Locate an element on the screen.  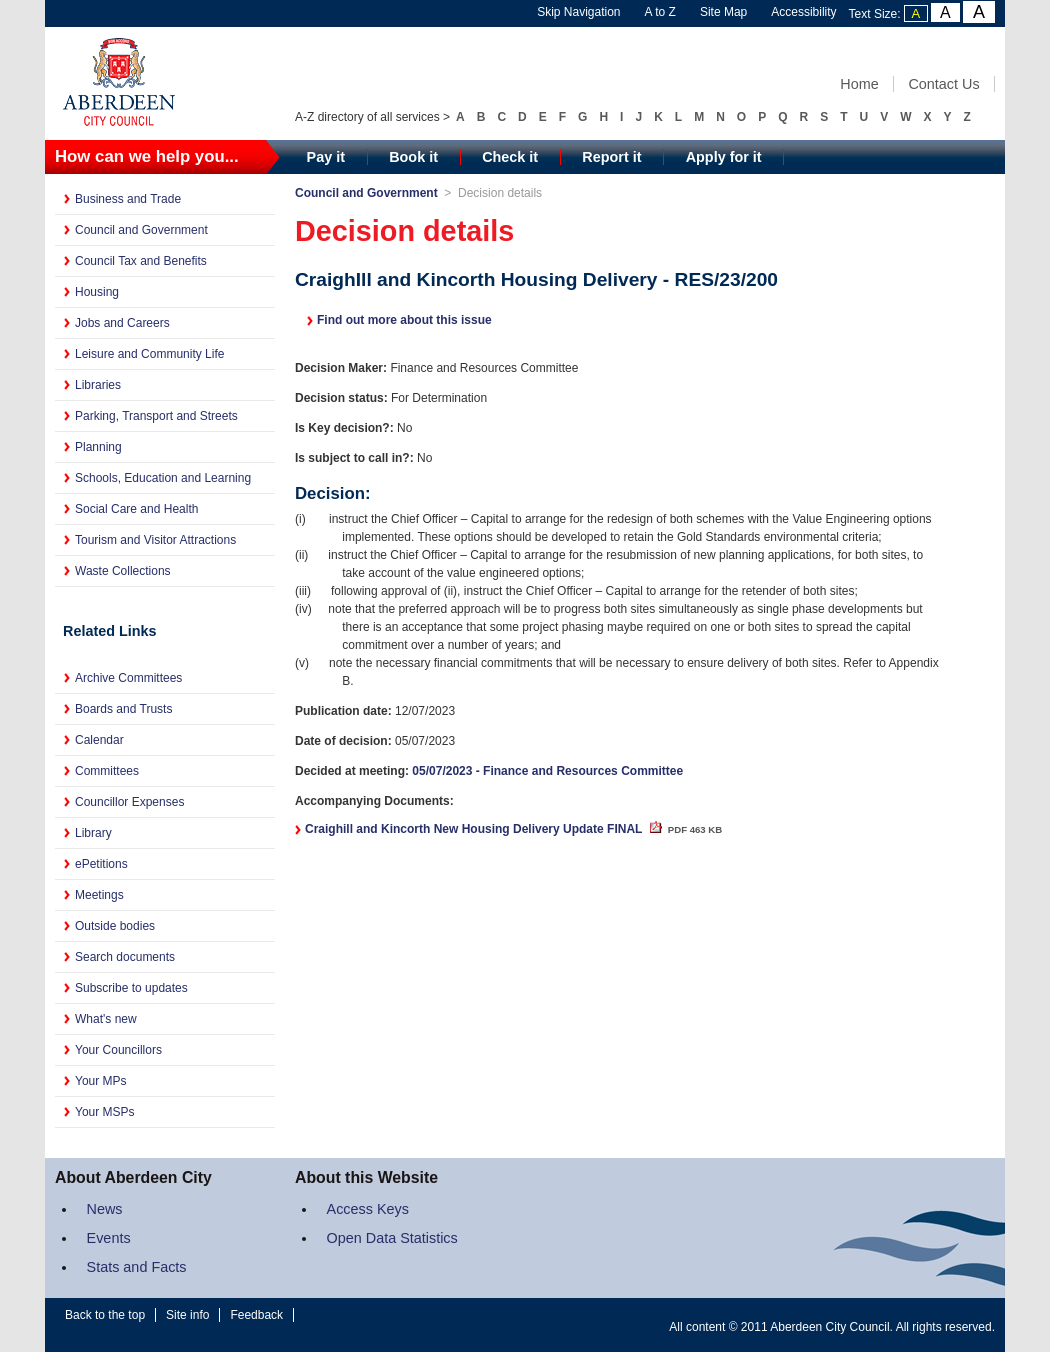
Subscribe to updates is located at coordinates (131, 988).